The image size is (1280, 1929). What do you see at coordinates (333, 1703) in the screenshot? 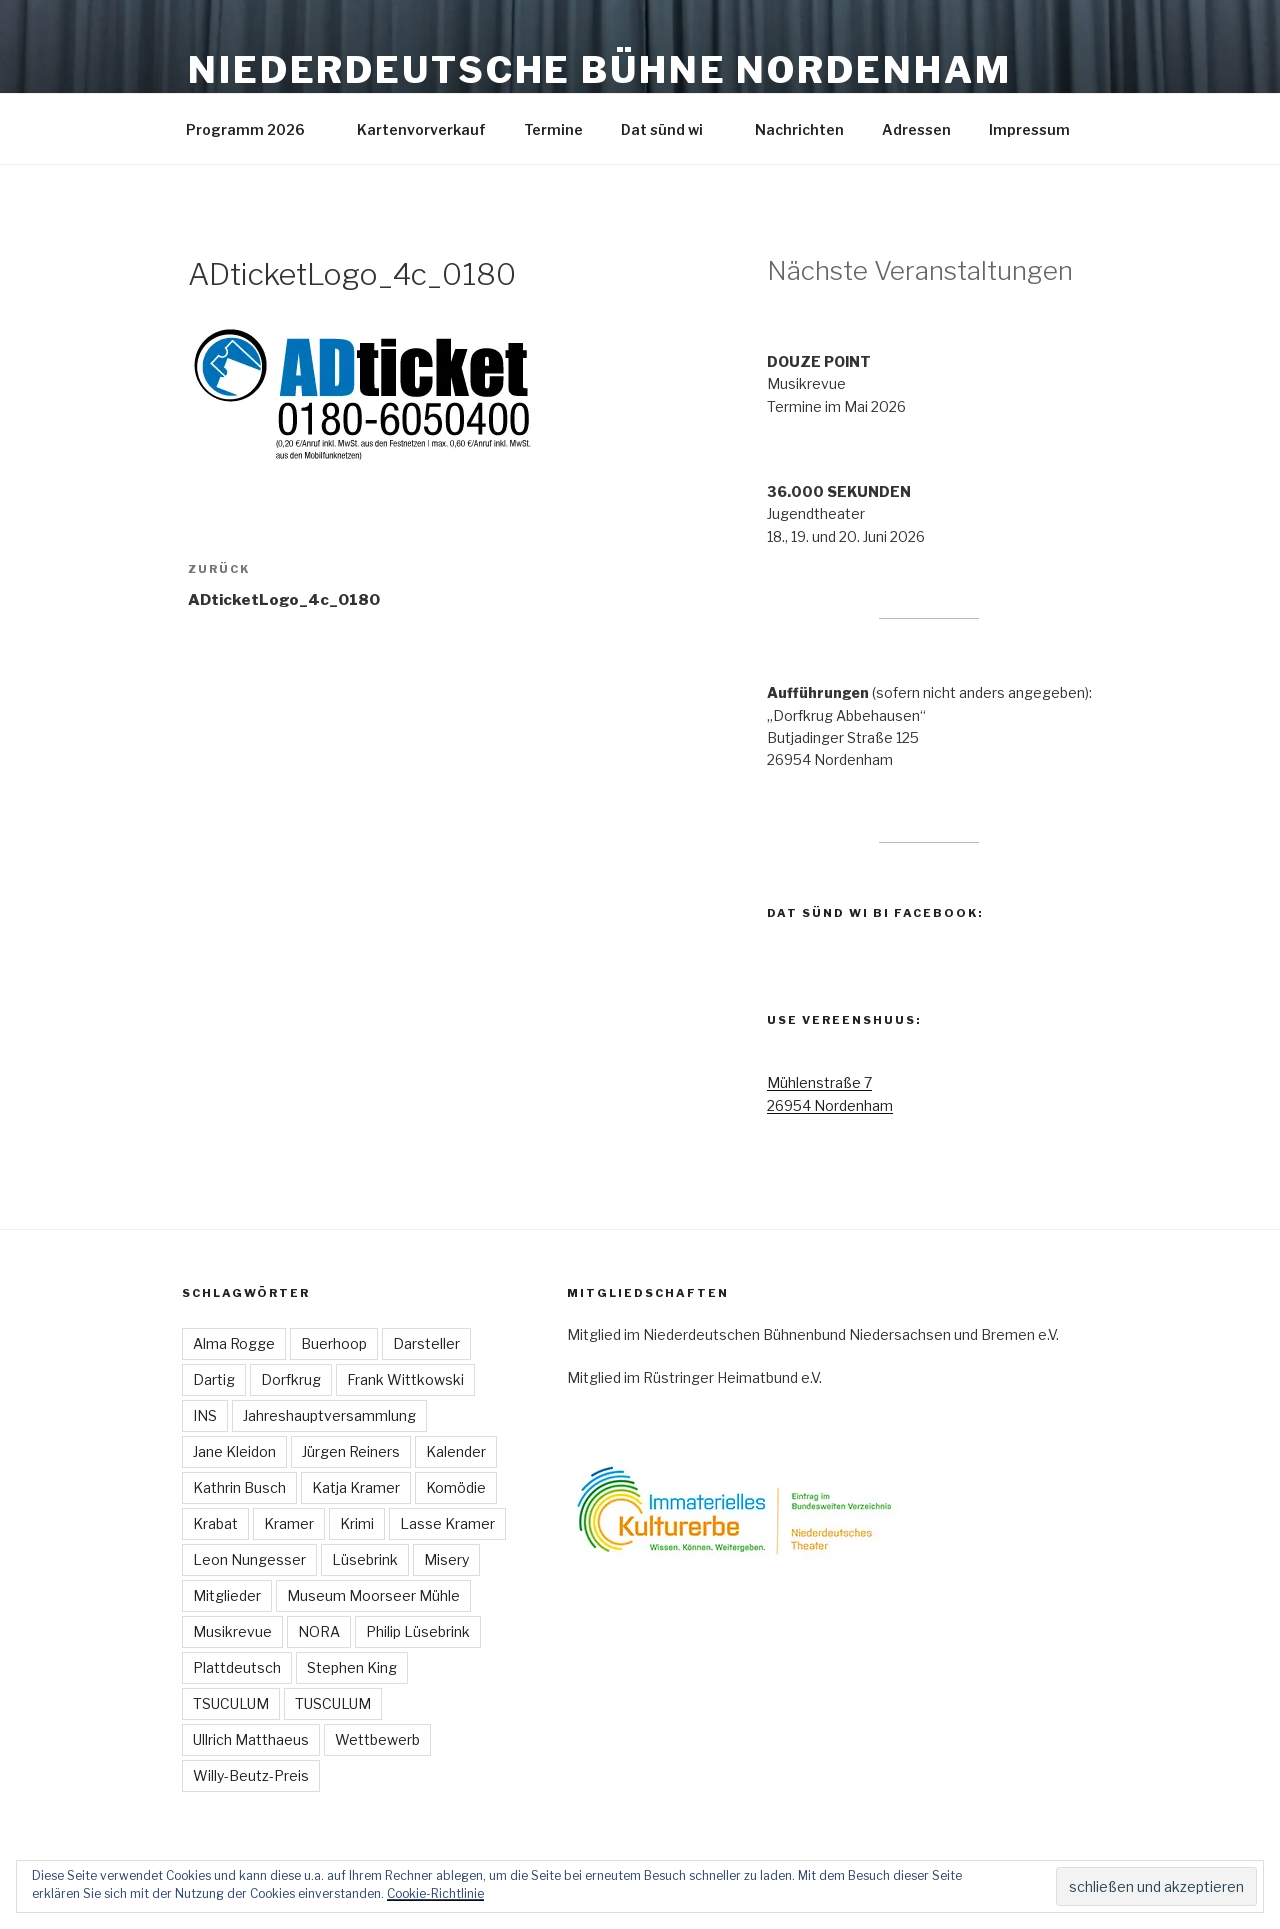
I see `TUSCULUM` at bounding box center [333, 1703].